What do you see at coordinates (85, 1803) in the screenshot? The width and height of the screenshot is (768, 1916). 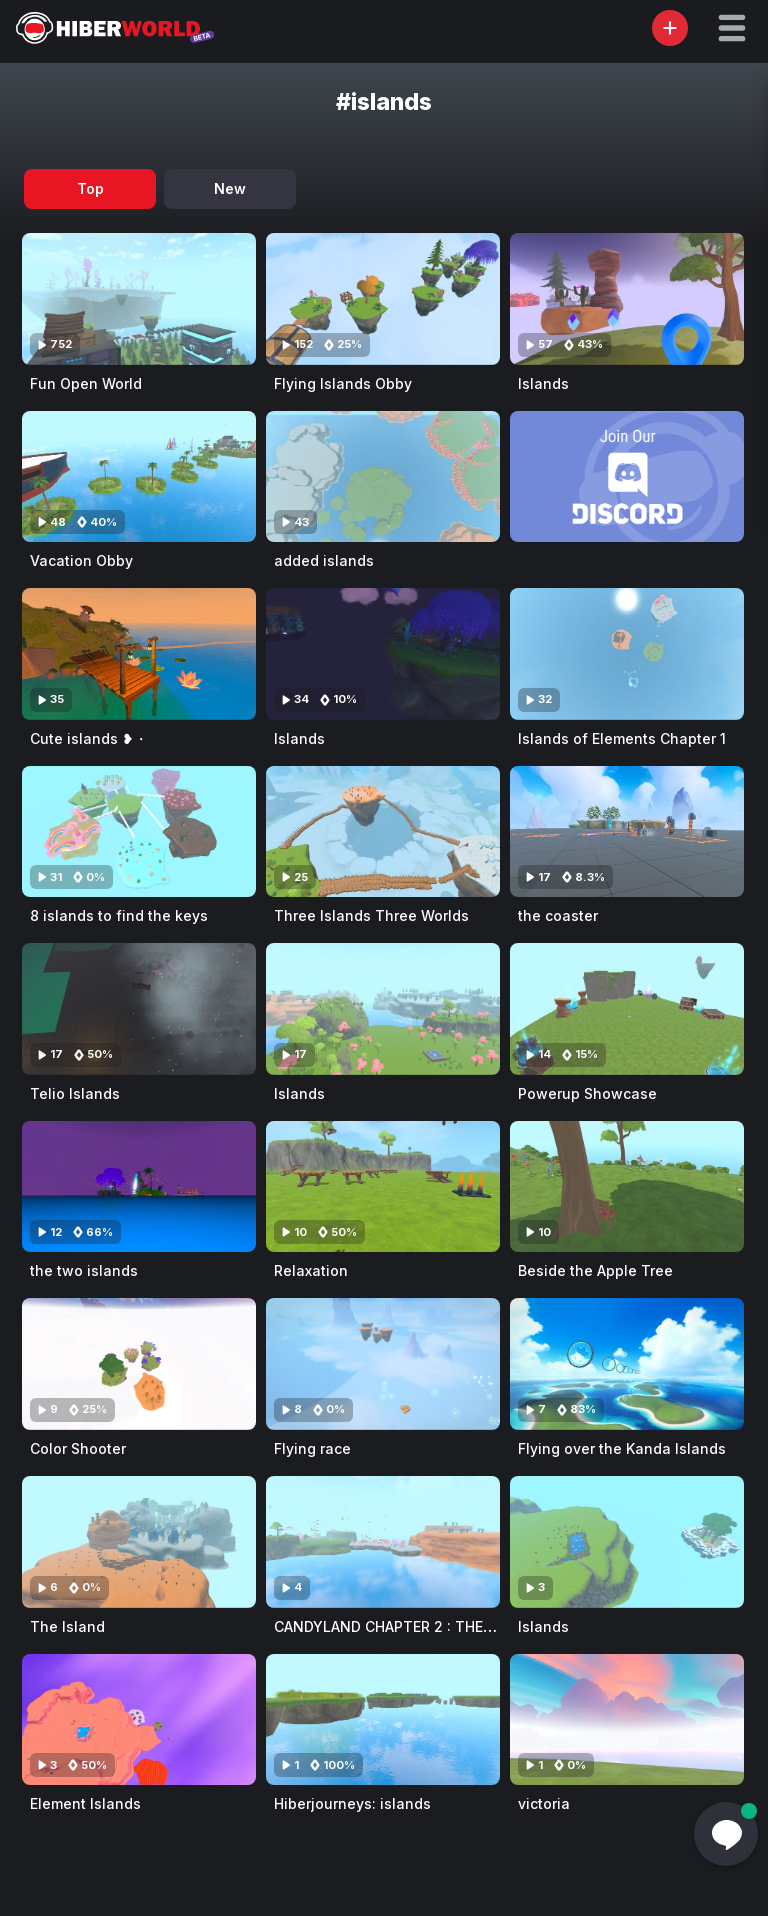 I see `Element Islands` at bounding box center [85, 1803].